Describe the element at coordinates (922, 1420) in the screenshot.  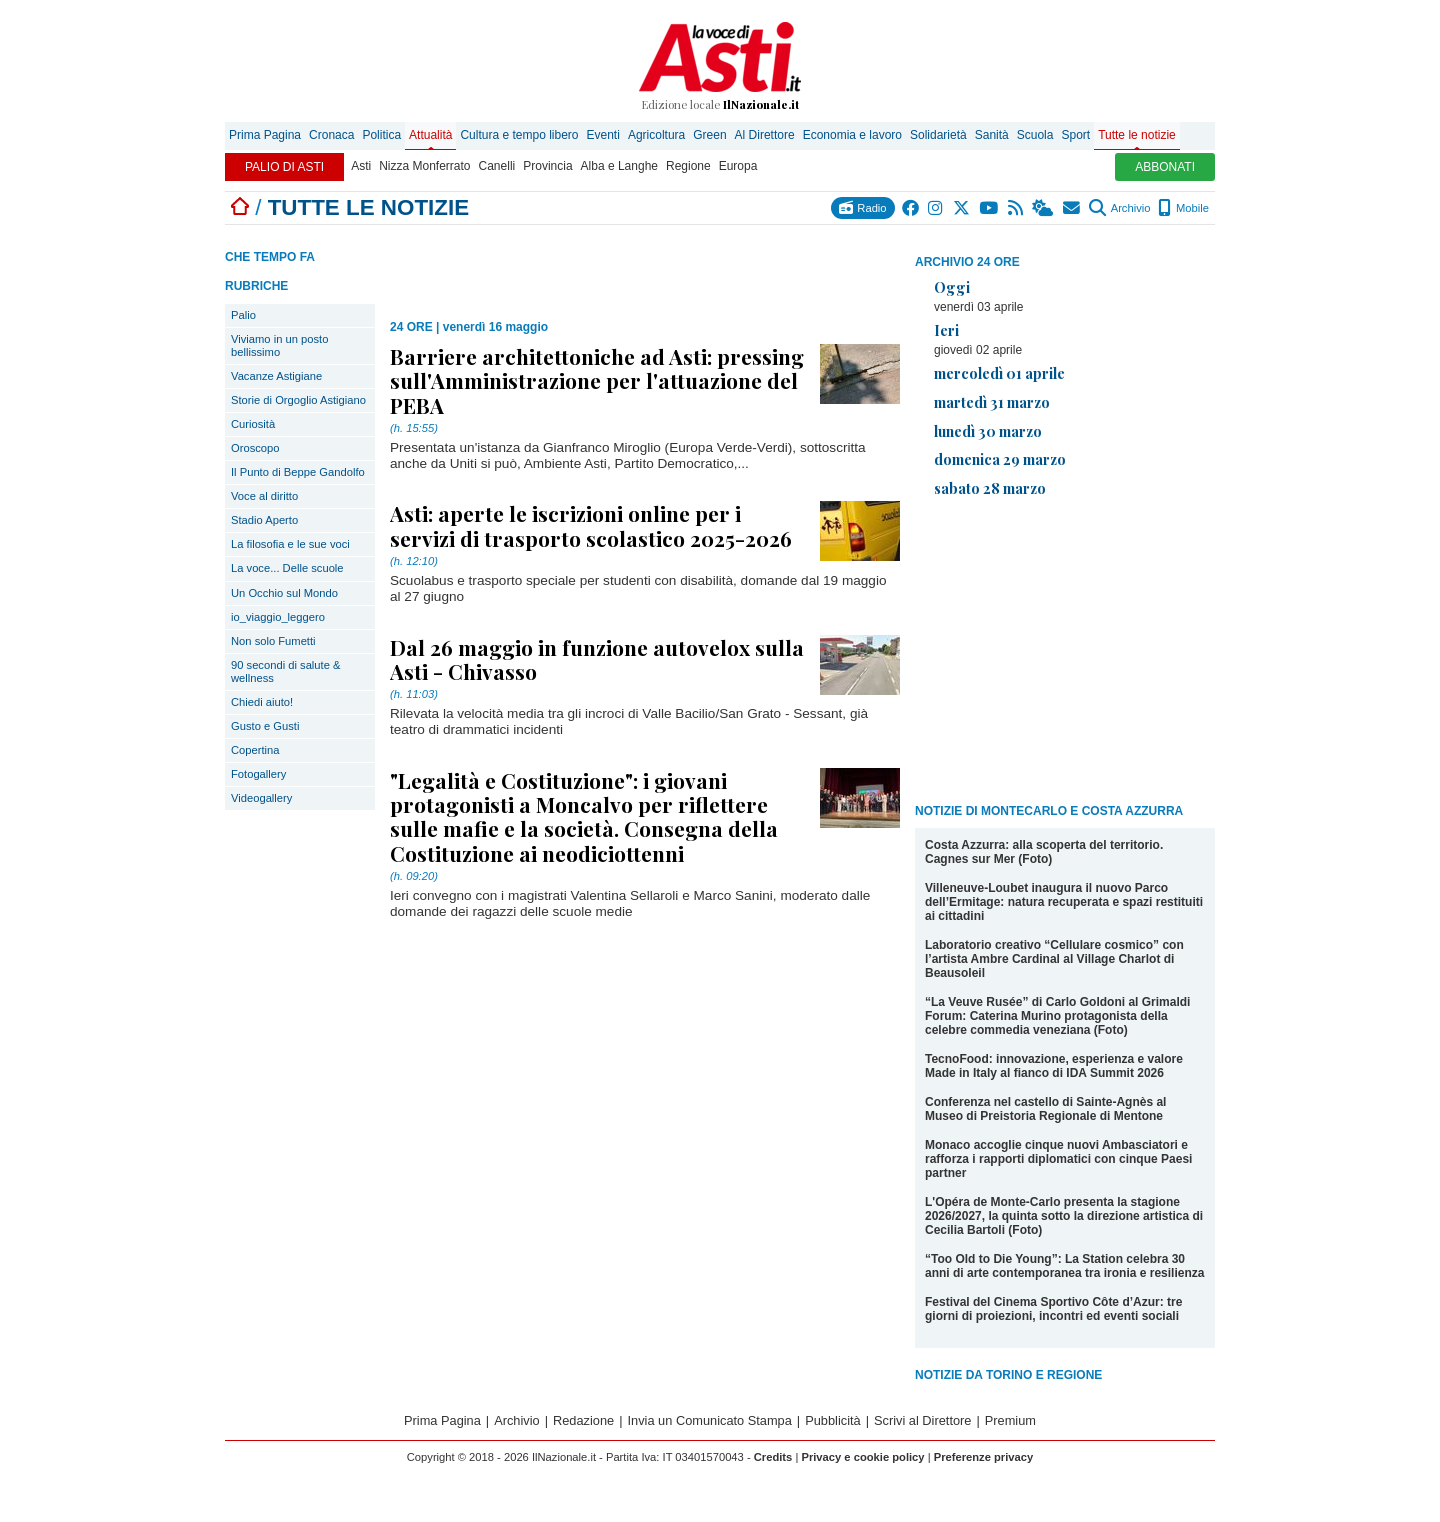
I see `Scrivi al Direttore` at that location.